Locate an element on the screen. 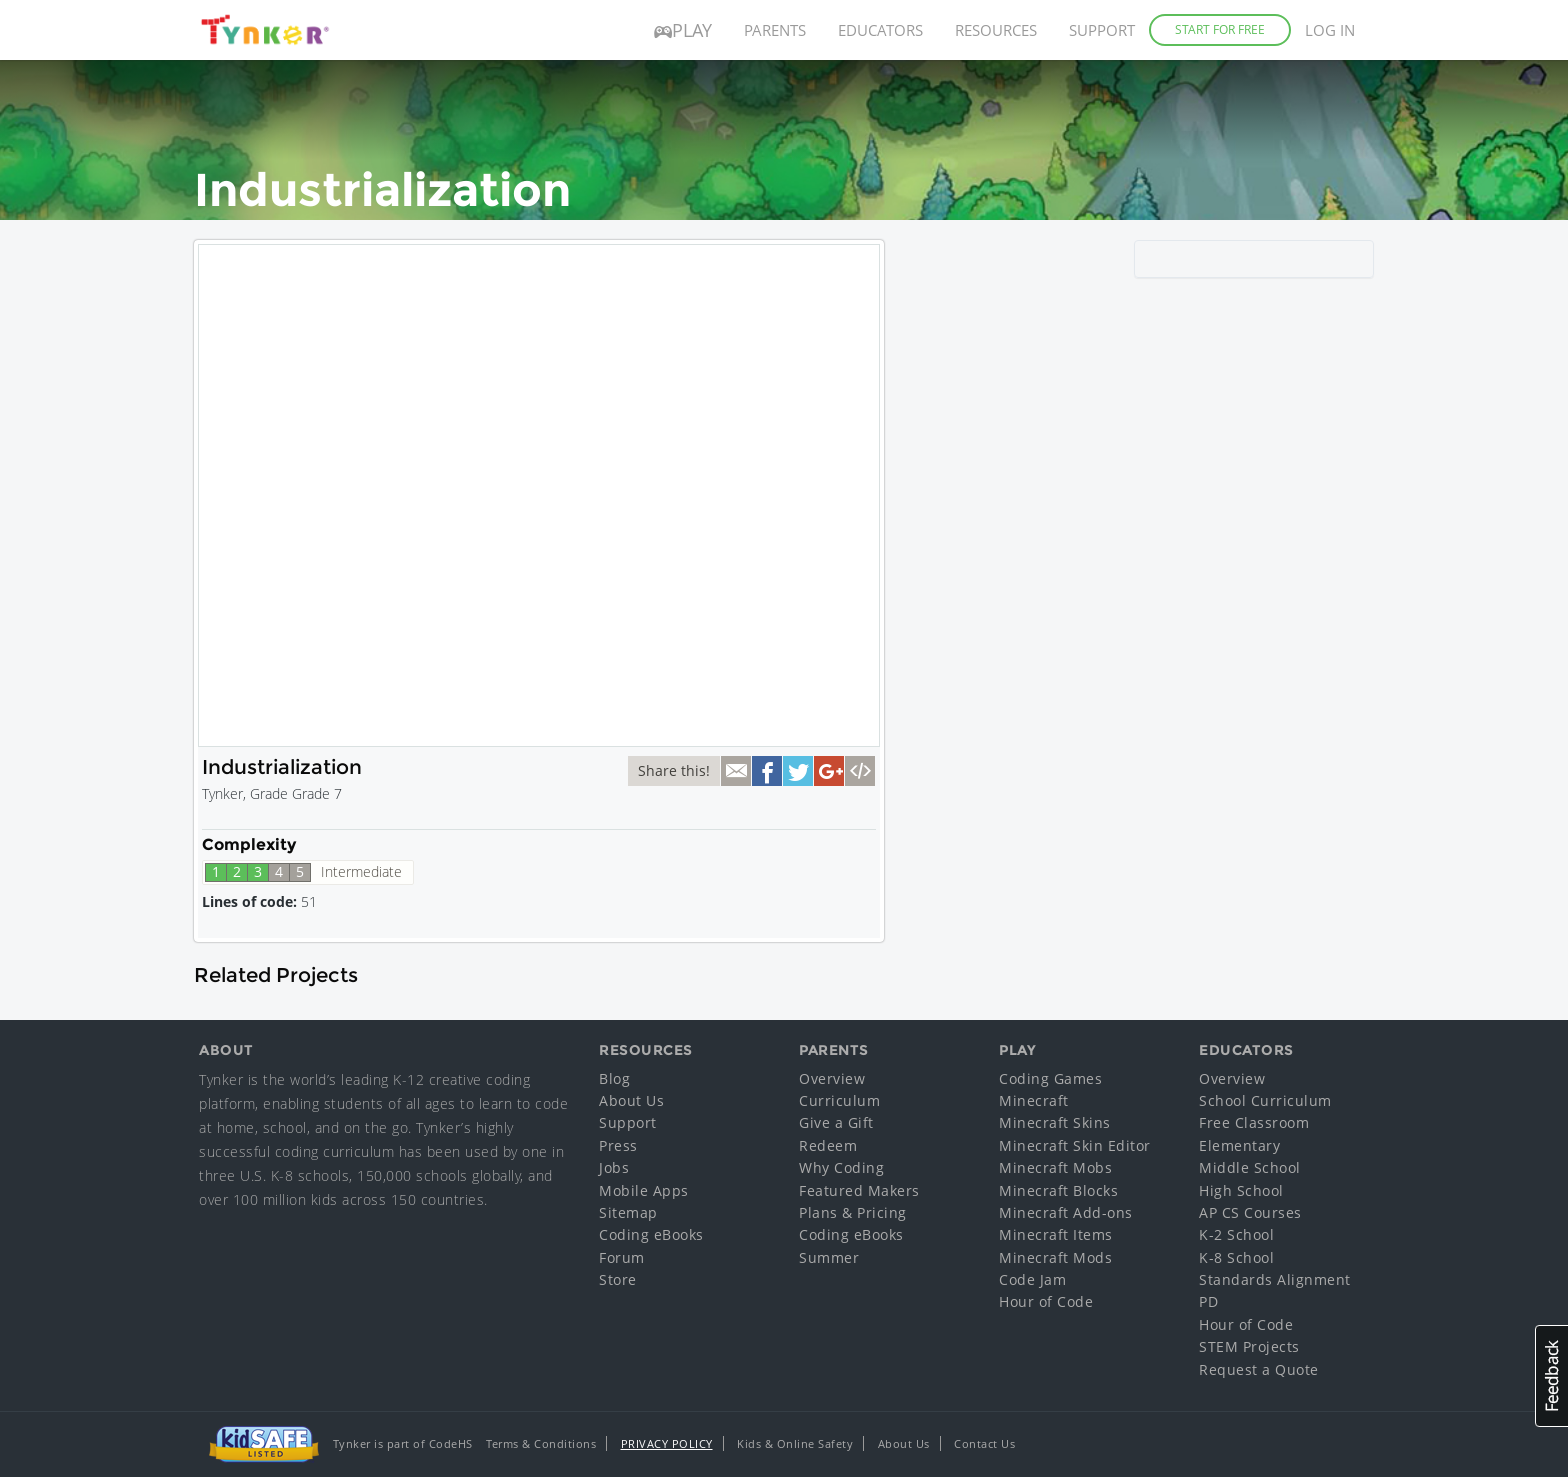 This screenshot has height=1477, width=1568. Sitemap is located at coordinates (628, 1212).